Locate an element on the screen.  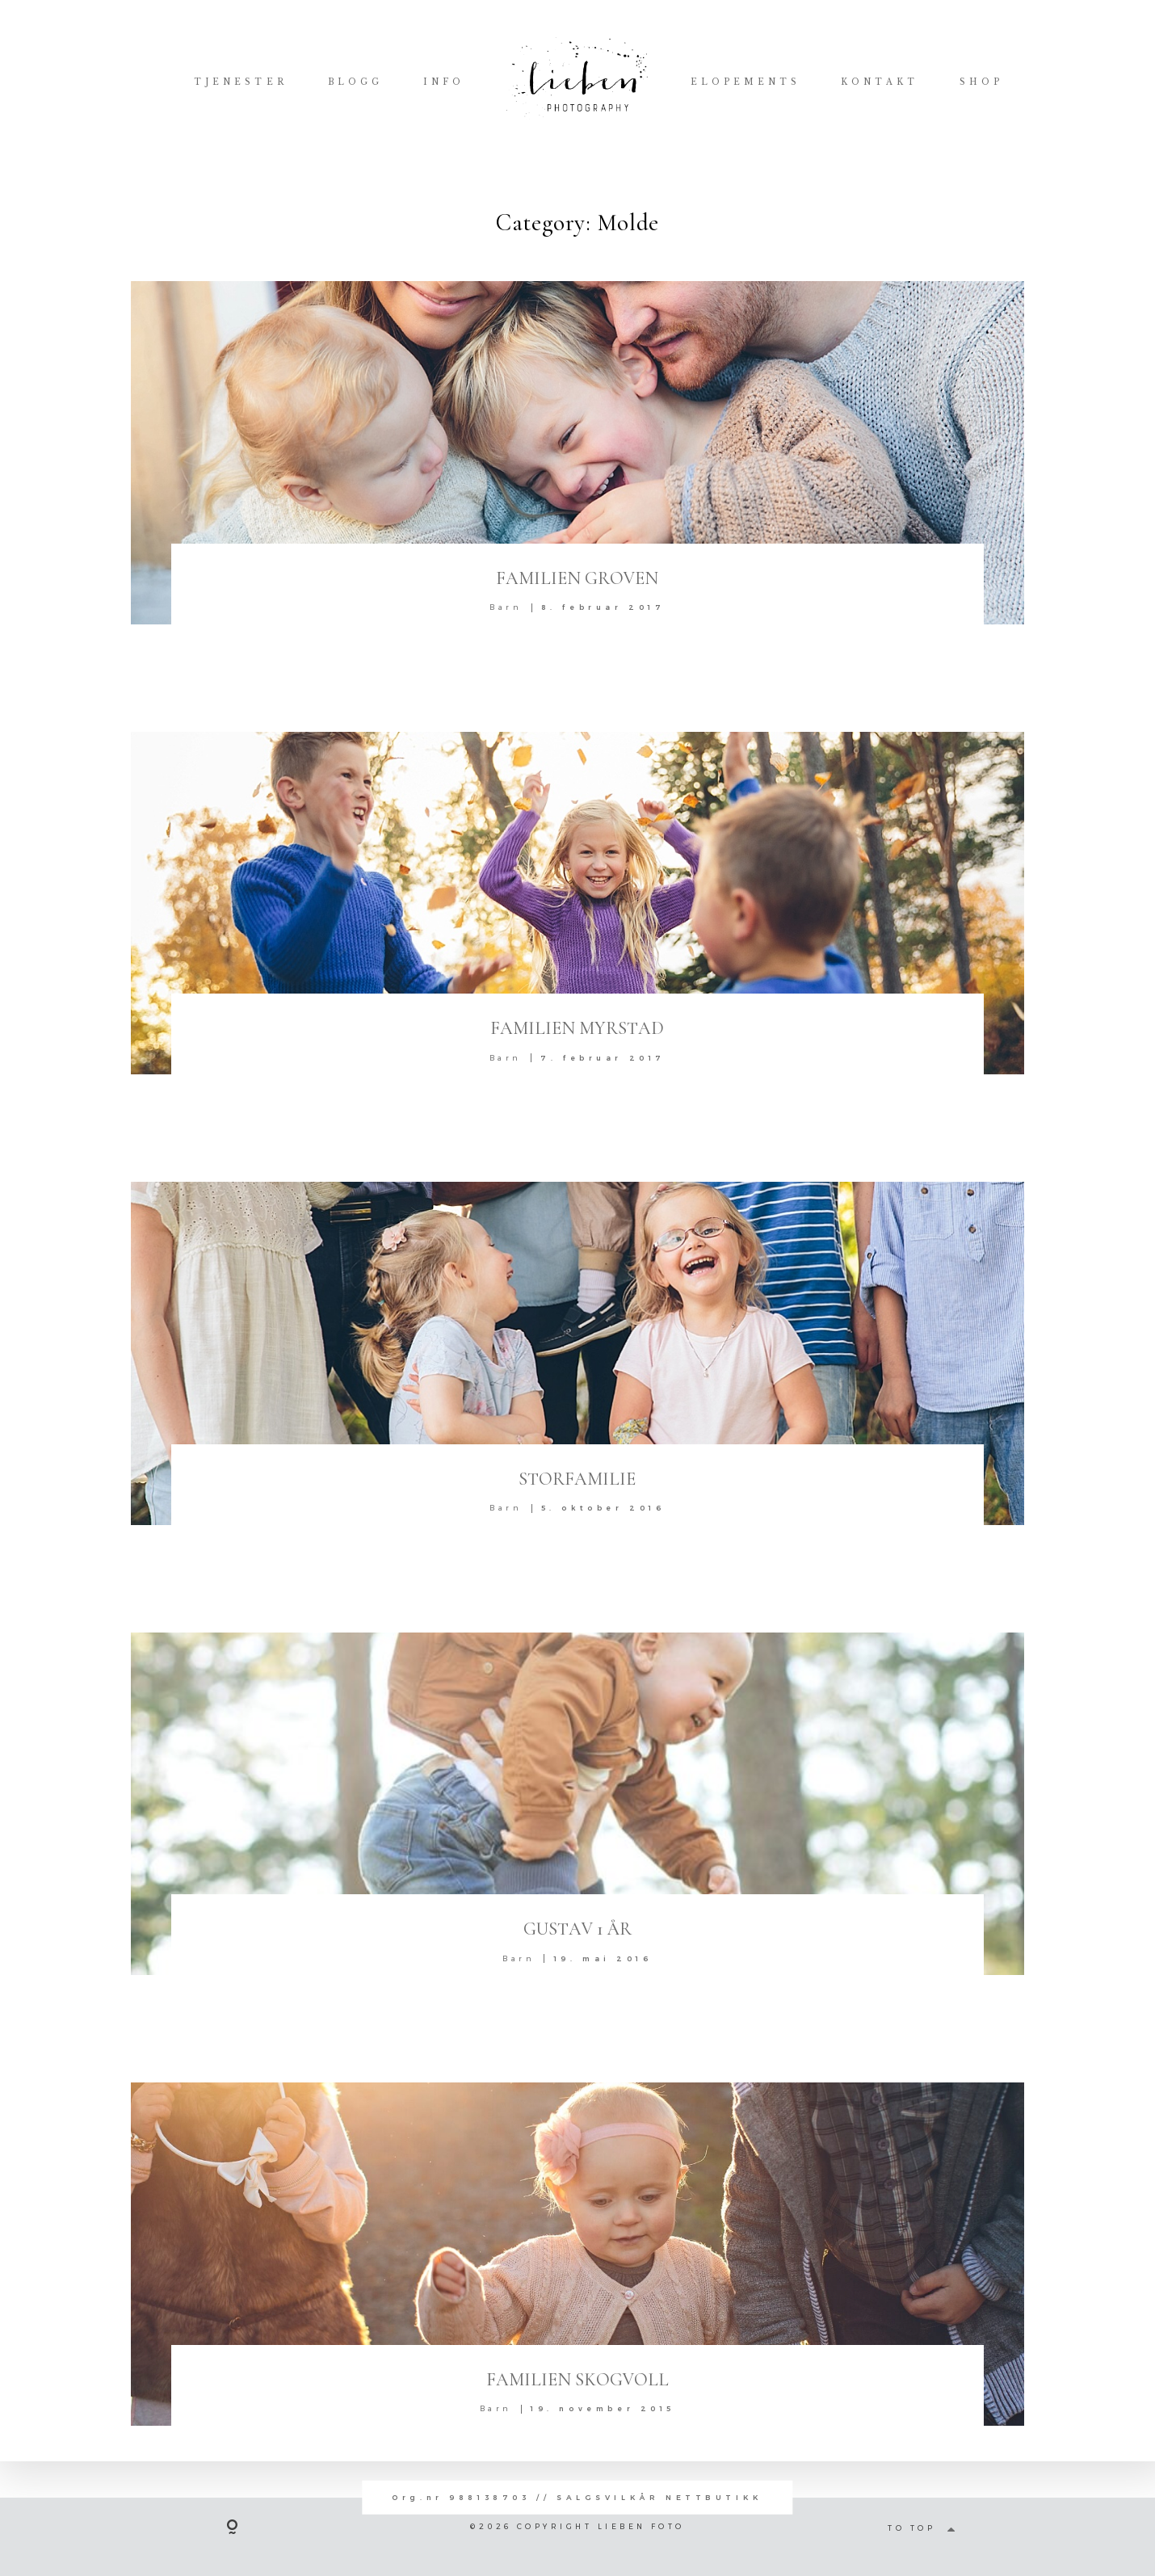
TJENESTER is located at coordinates (240, 81).